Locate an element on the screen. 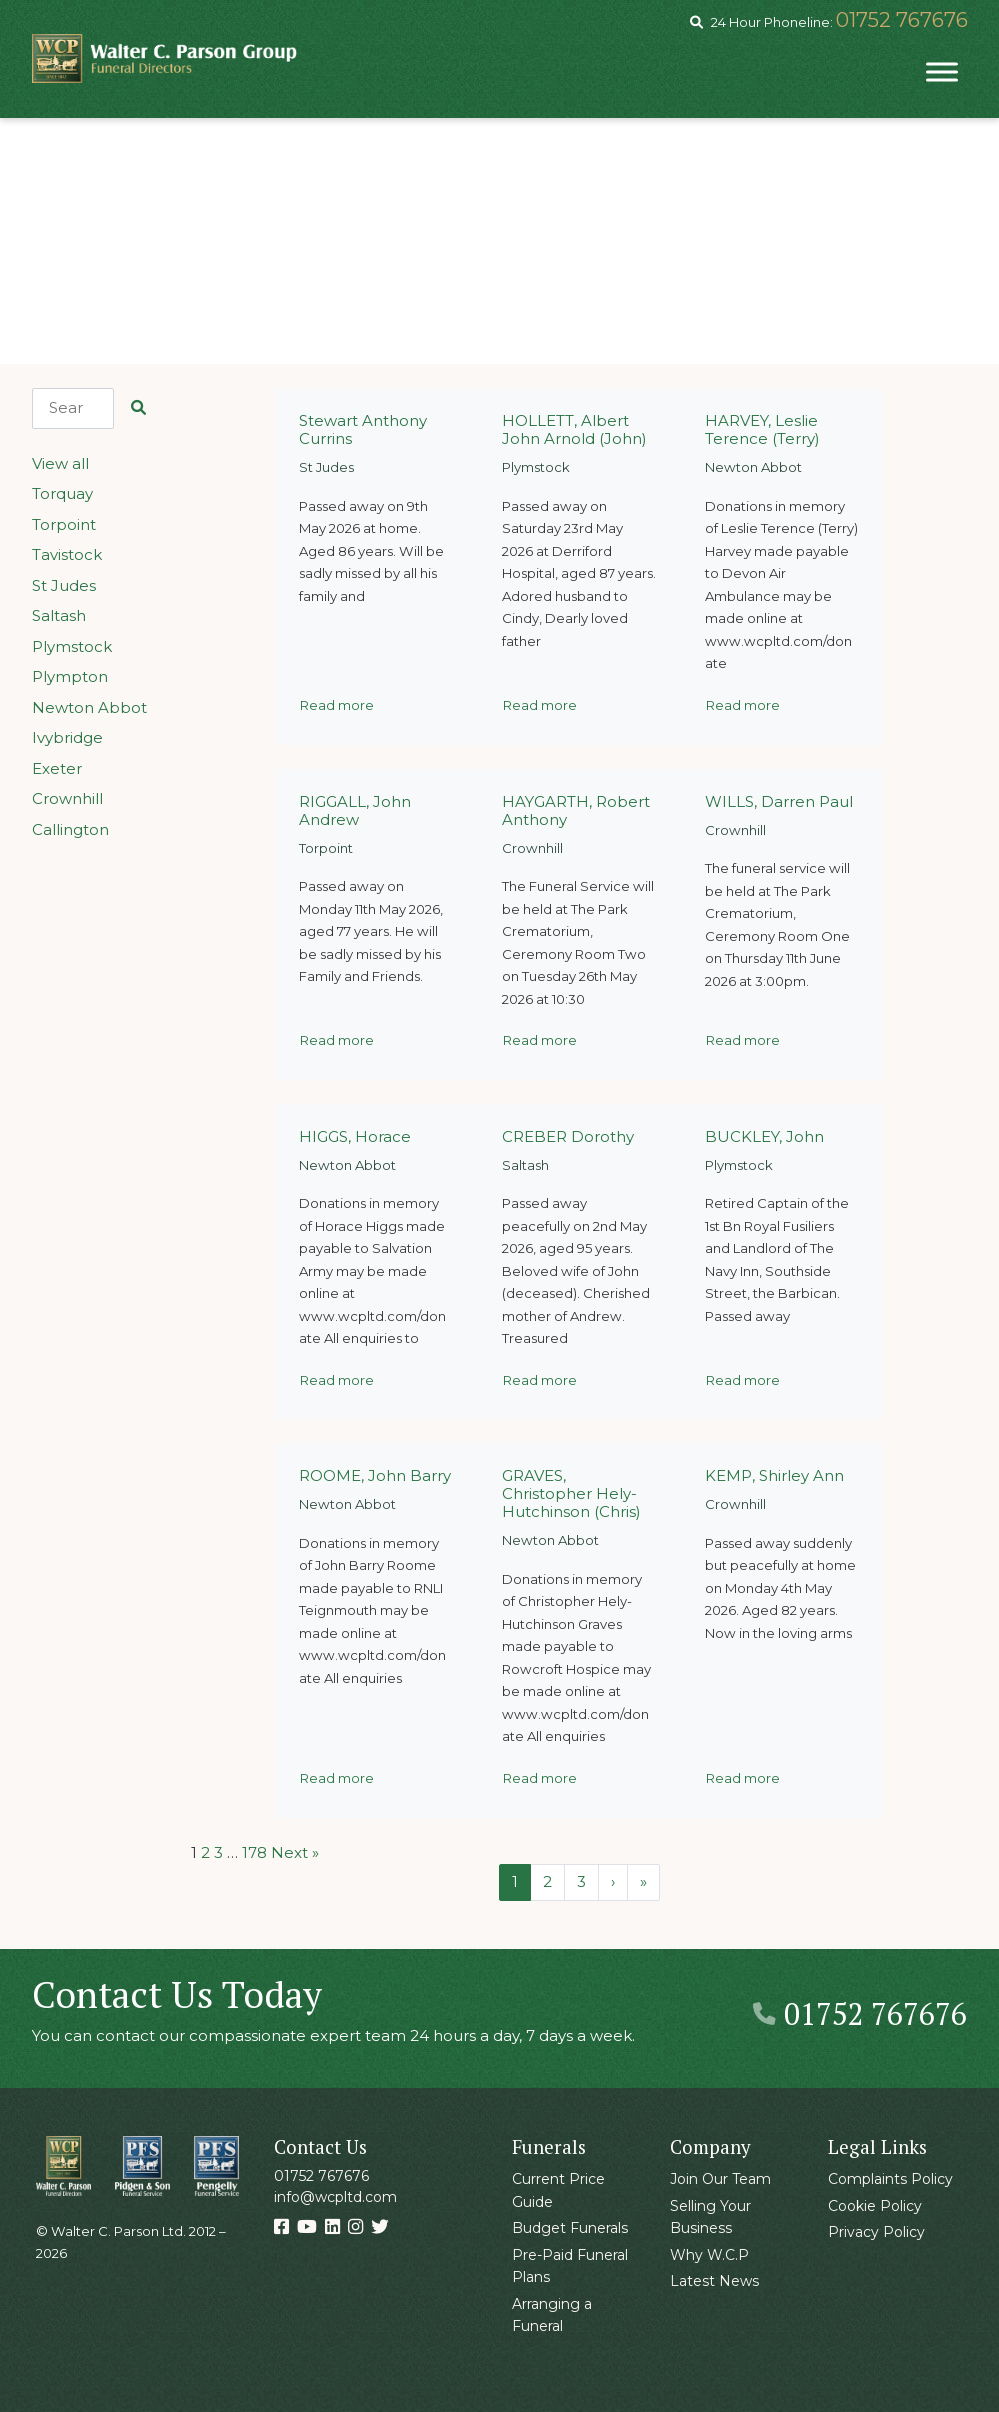 This screenshot has width=999, height=2412. Tavistock is located at coordinates (67, 554).